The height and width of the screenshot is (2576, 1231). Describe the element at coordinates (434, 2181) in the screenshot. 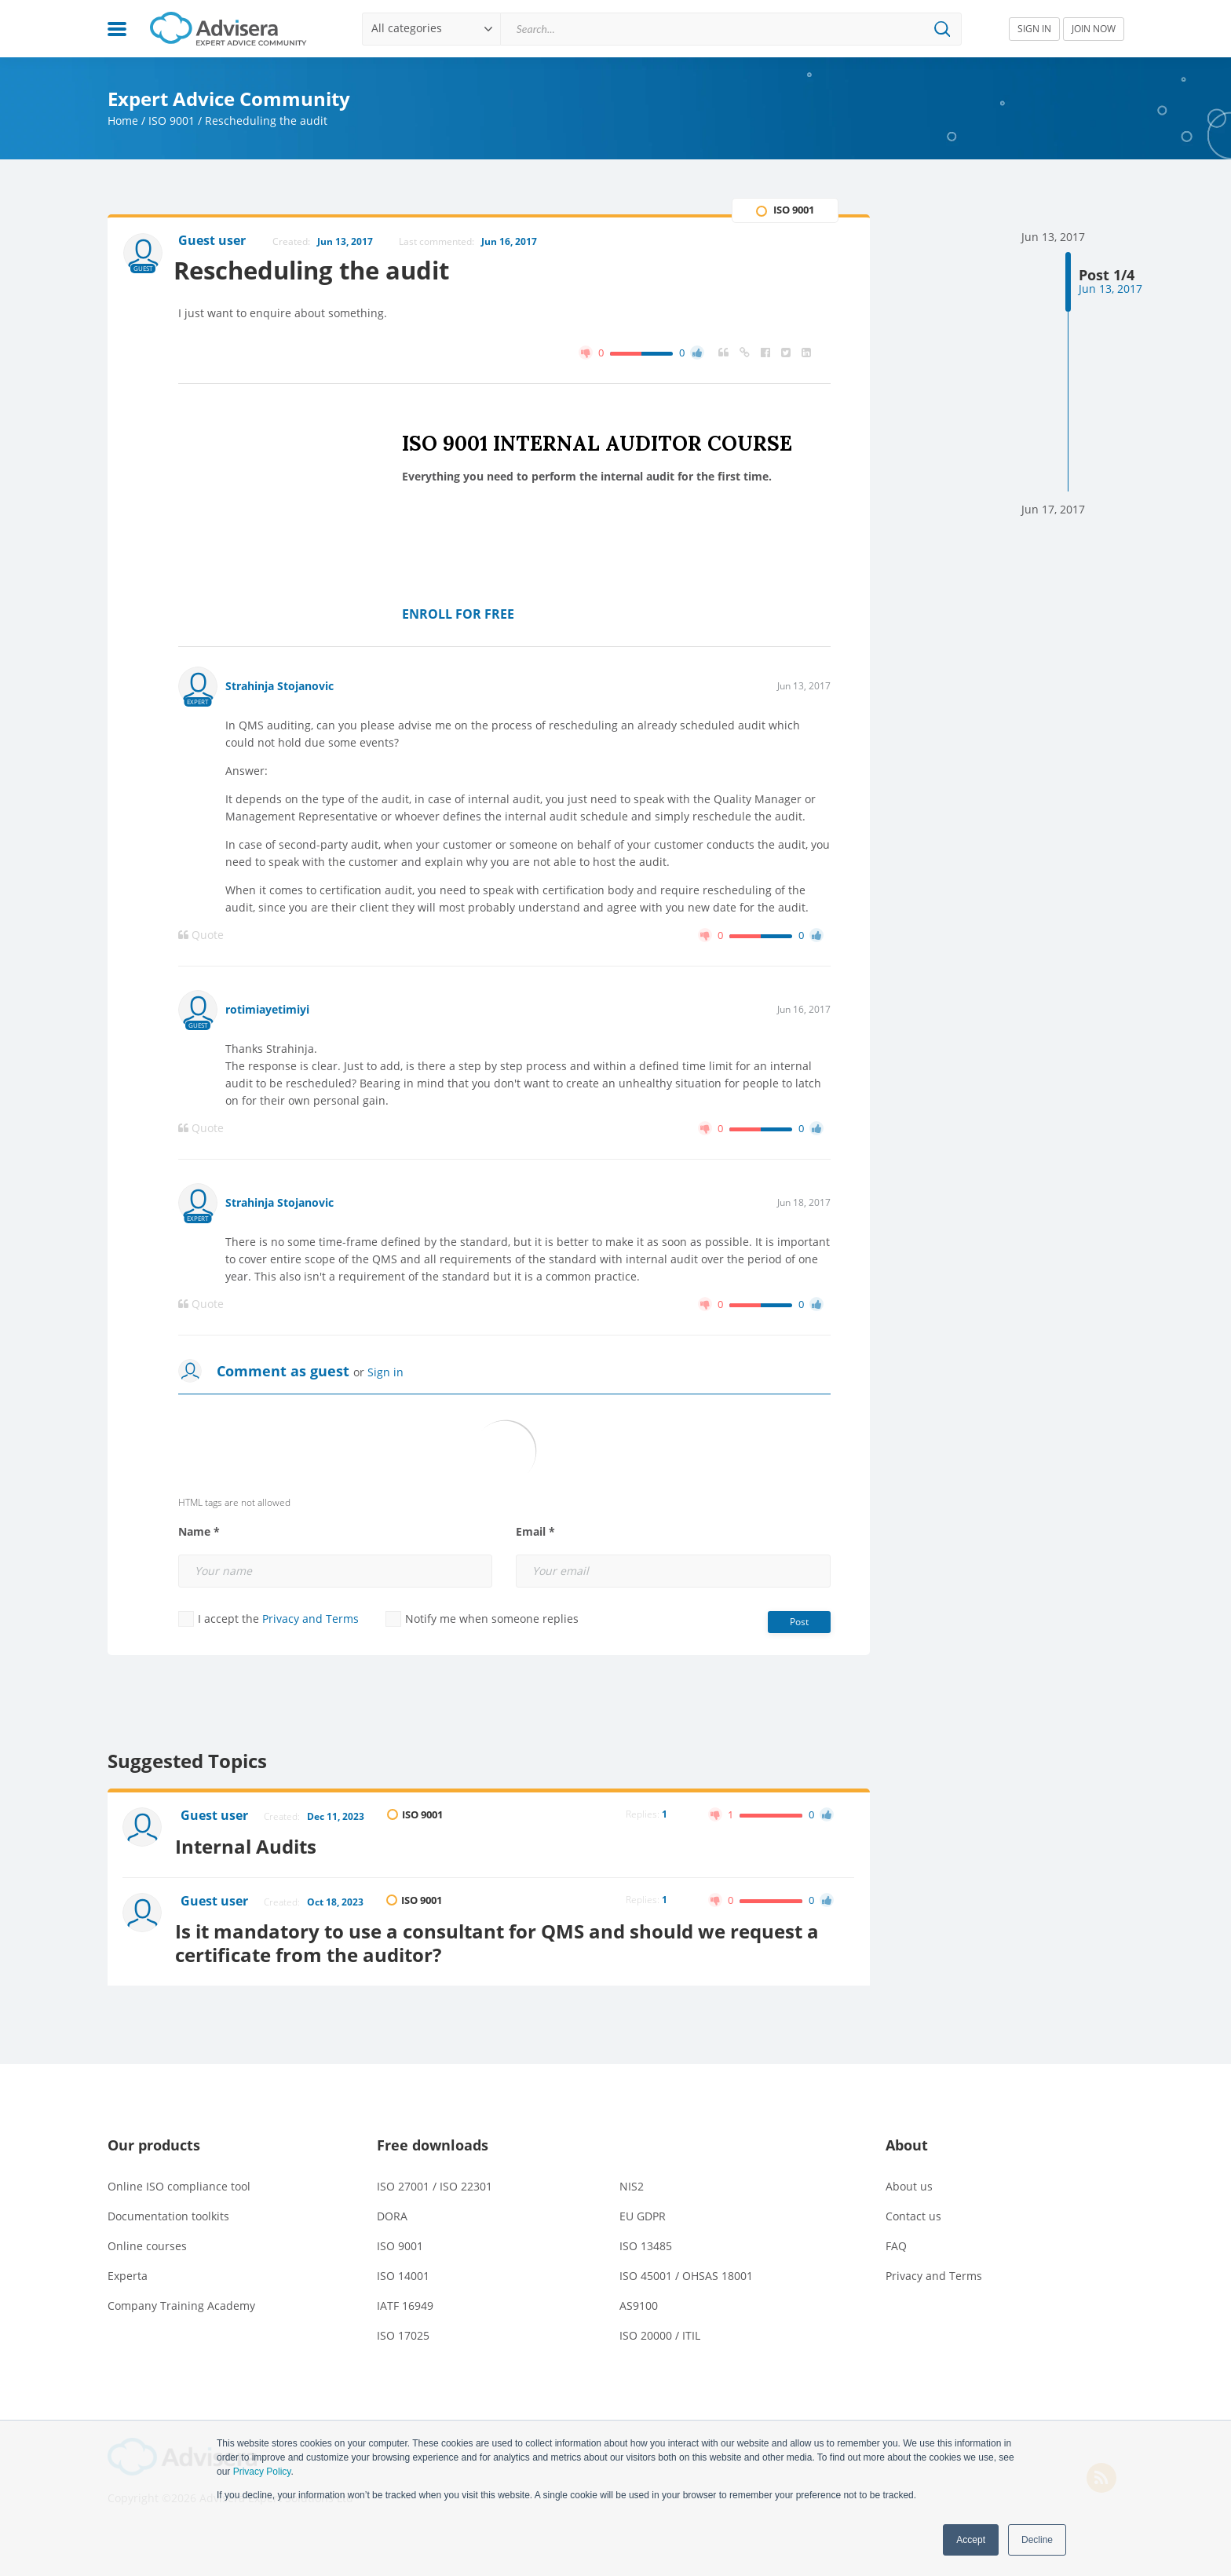

I see `ISO 27001 / ISO 22301` at that location.